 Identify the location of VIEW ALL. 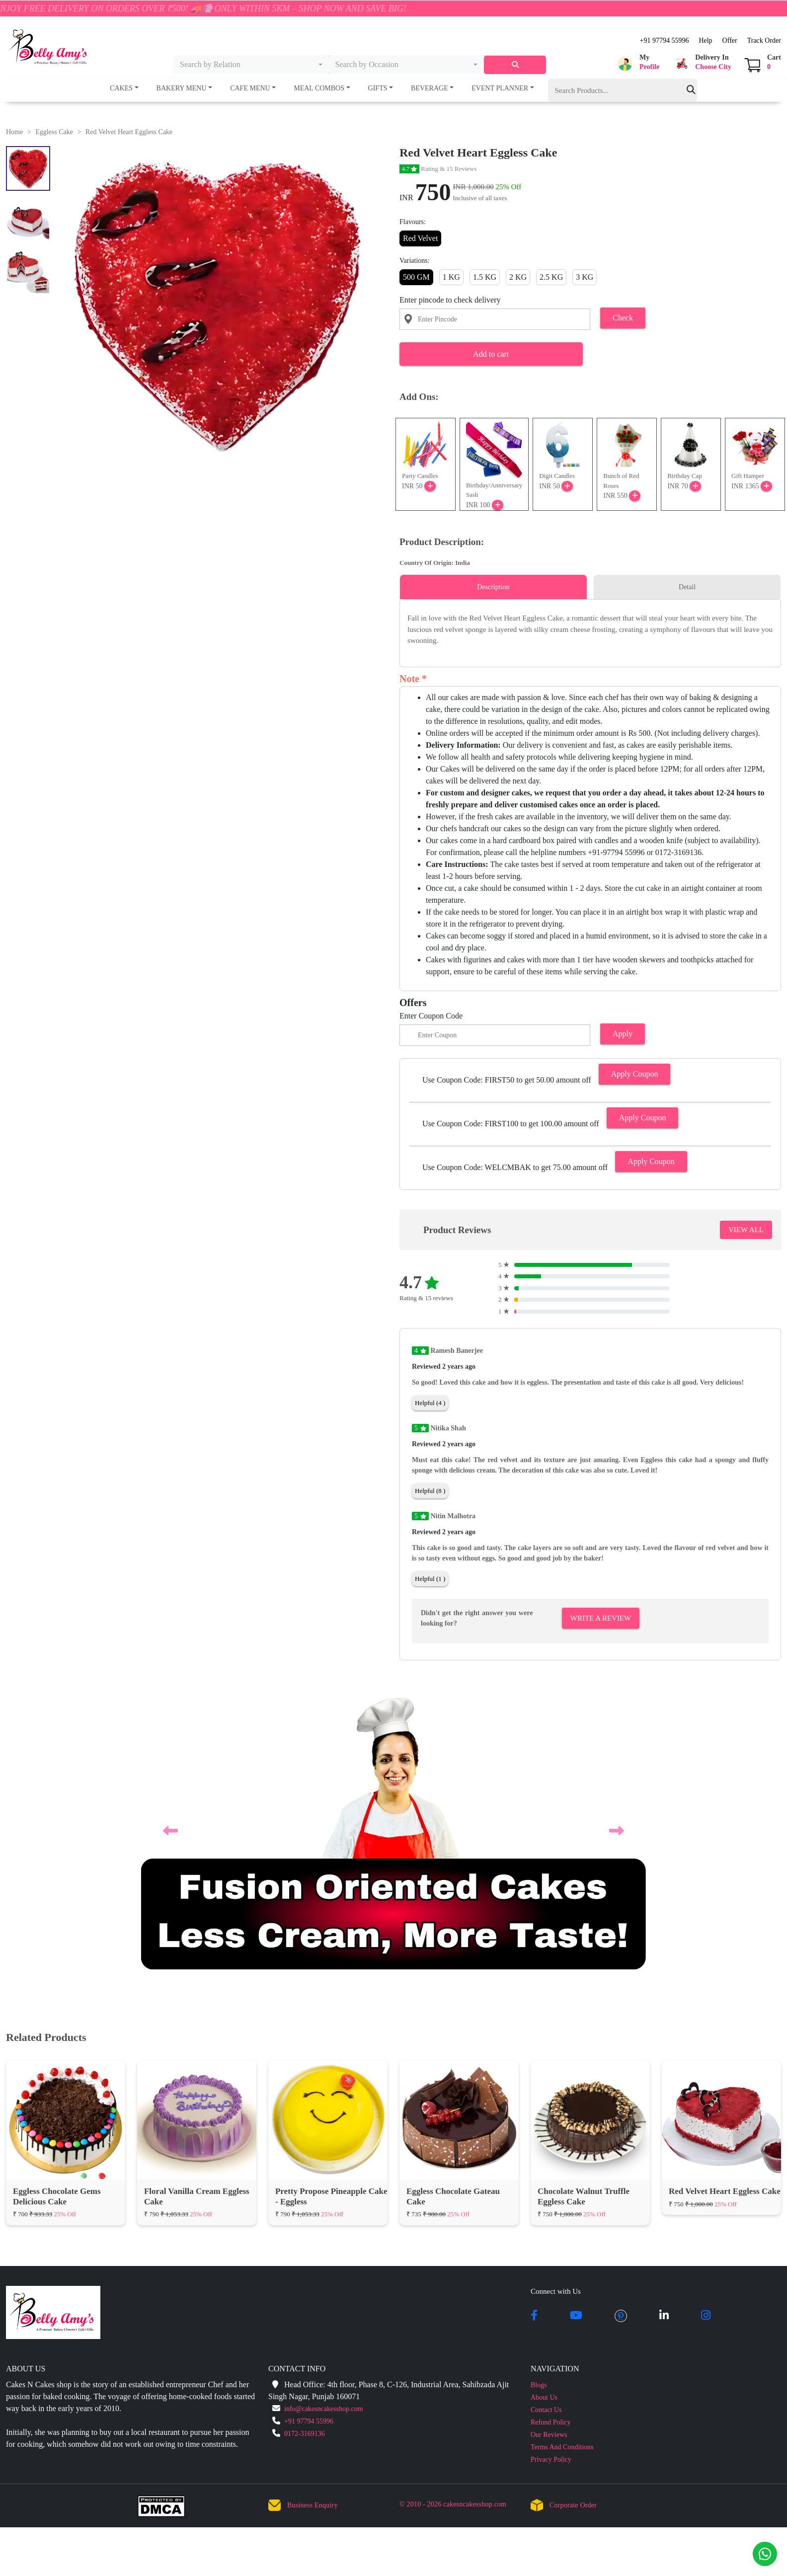
(746, 1230).